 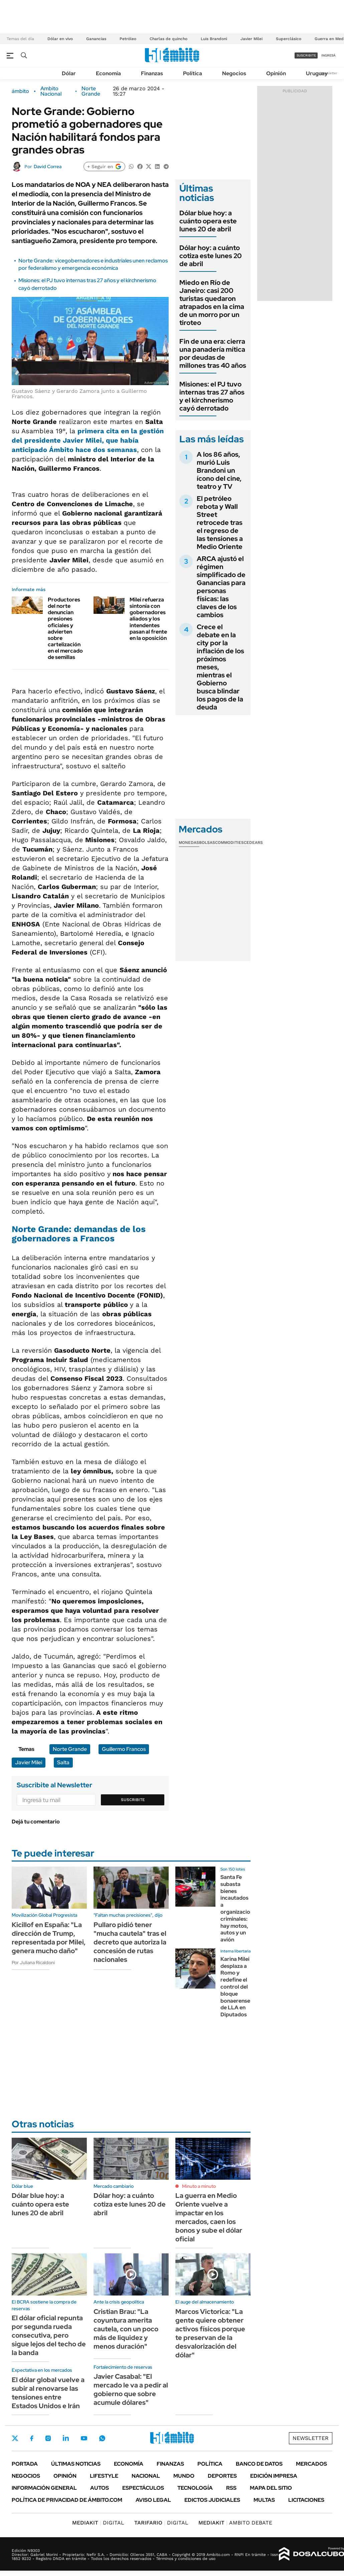 I want to click on LinkedIn, so click(x=66, y=2438).